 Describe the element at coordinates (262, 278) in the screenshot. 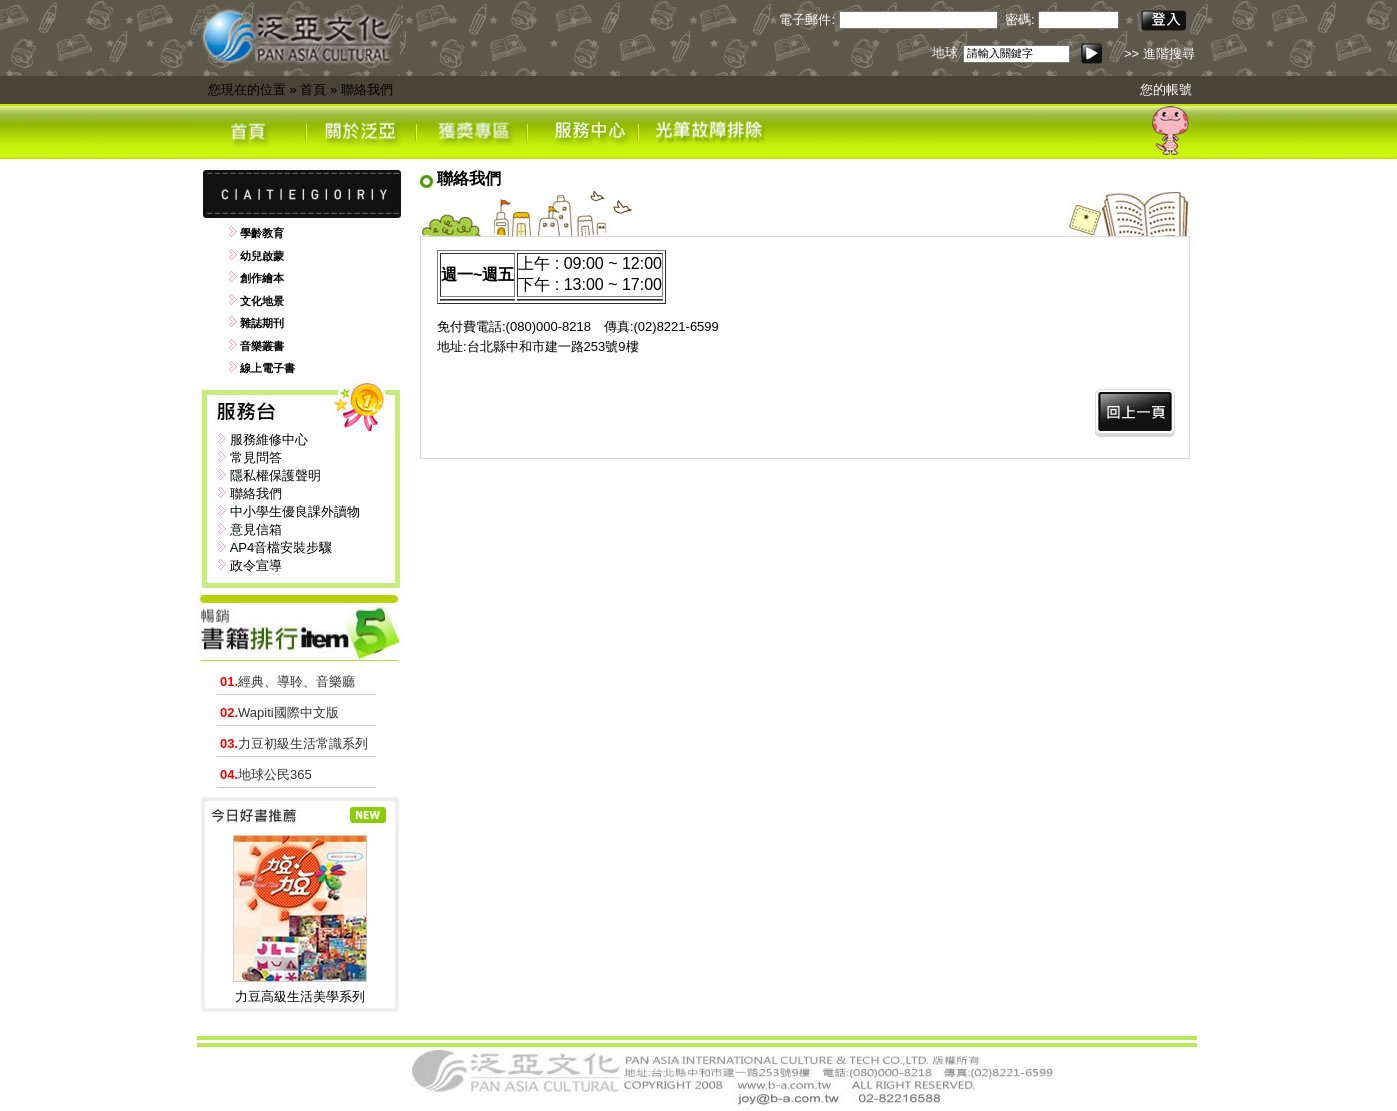

I see `創作繪本` at that location.